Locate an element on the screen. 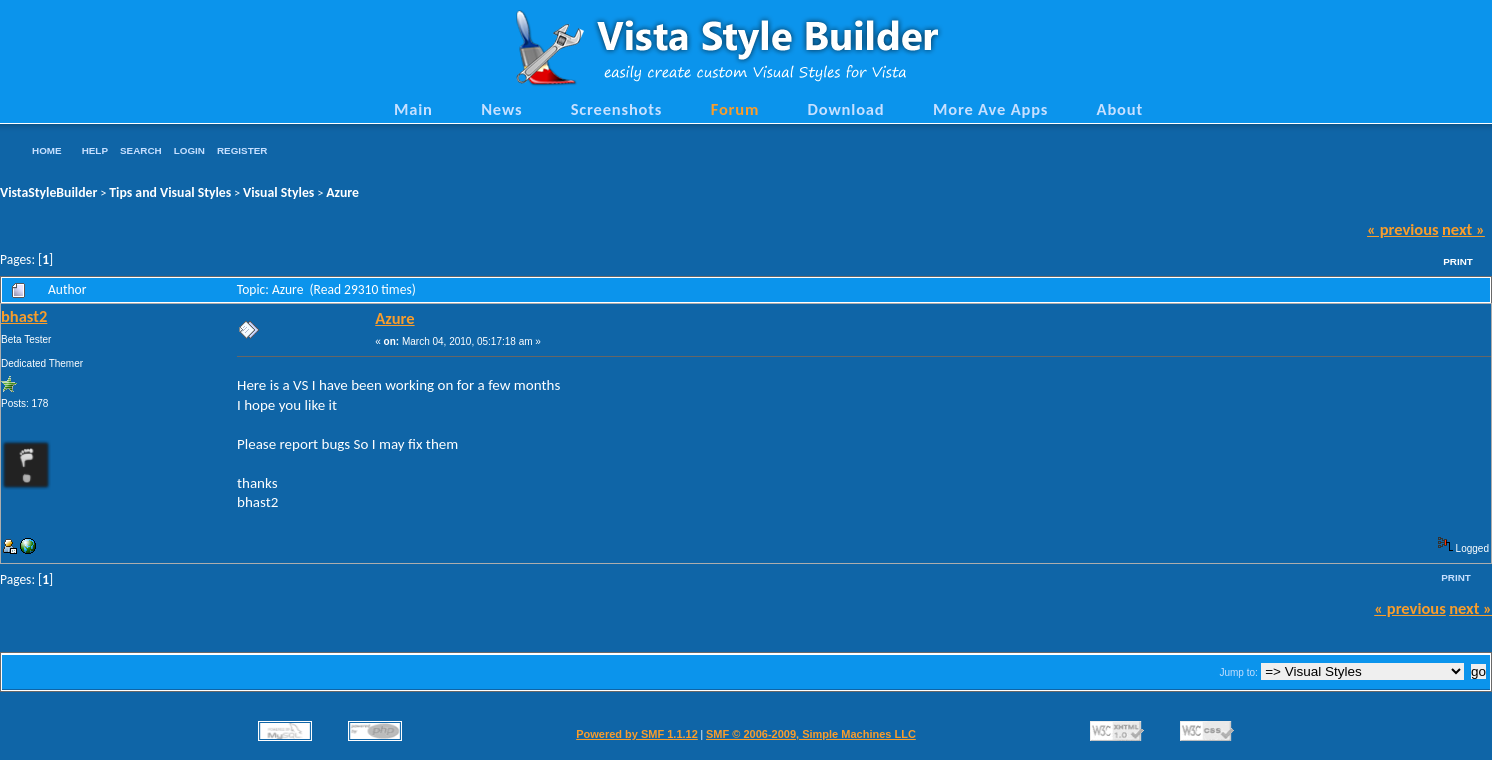  Forum is located at coordinates (735, 109).